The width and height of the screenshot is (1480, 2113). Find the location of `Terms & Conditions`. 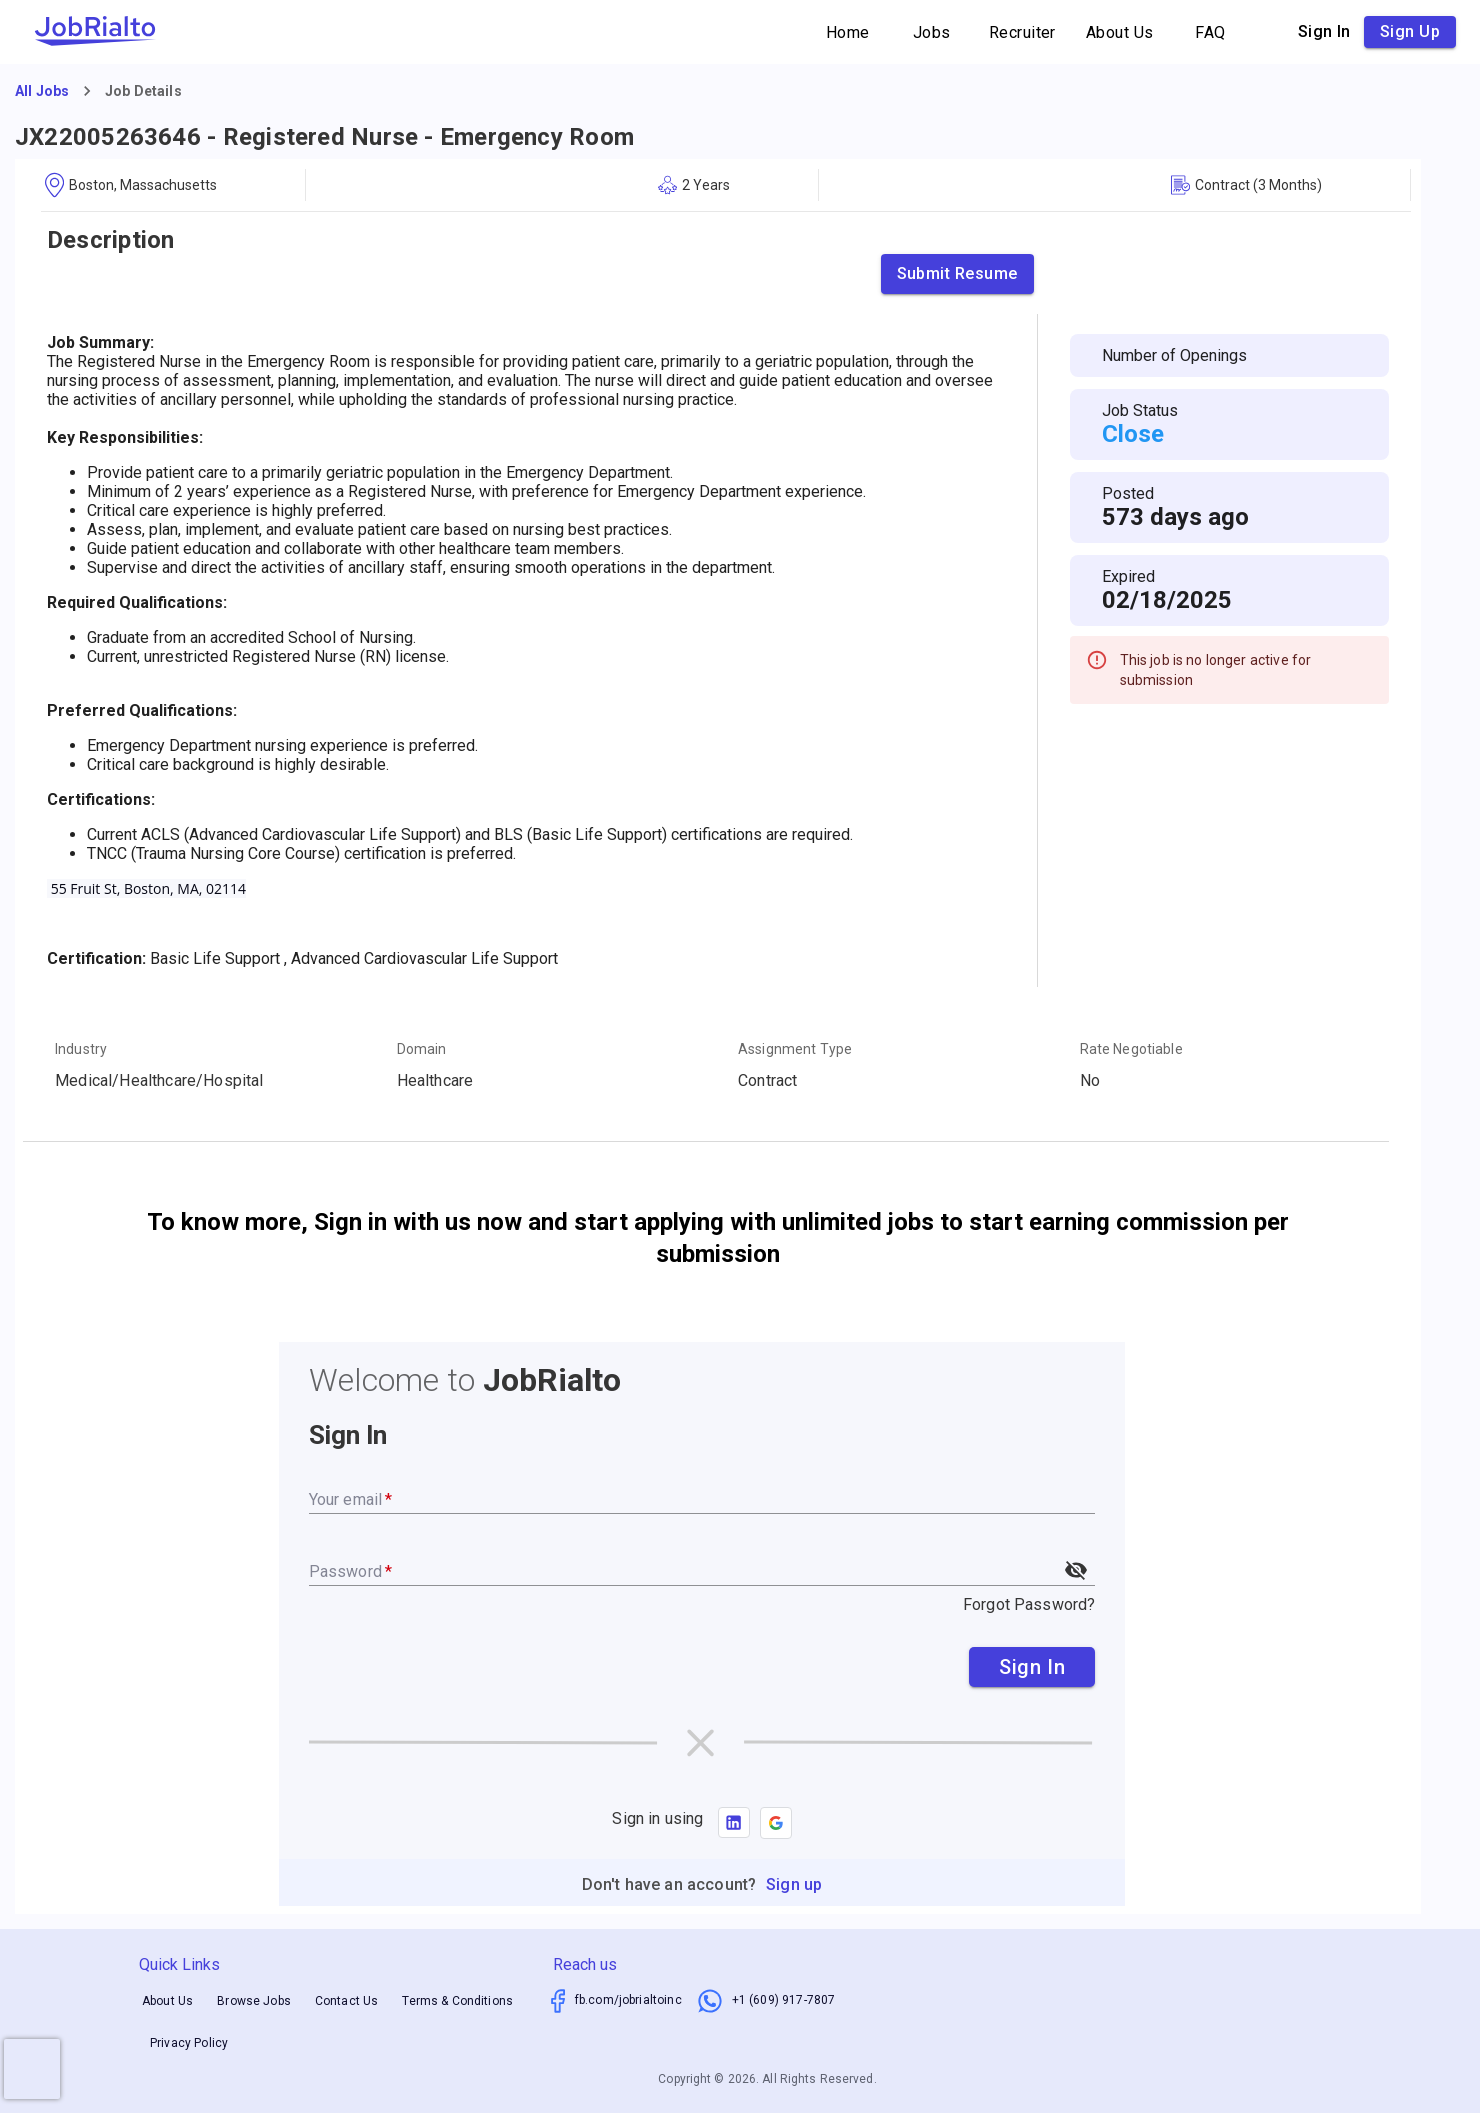

Terms & Conditions is located at coordinates (457, 2001).